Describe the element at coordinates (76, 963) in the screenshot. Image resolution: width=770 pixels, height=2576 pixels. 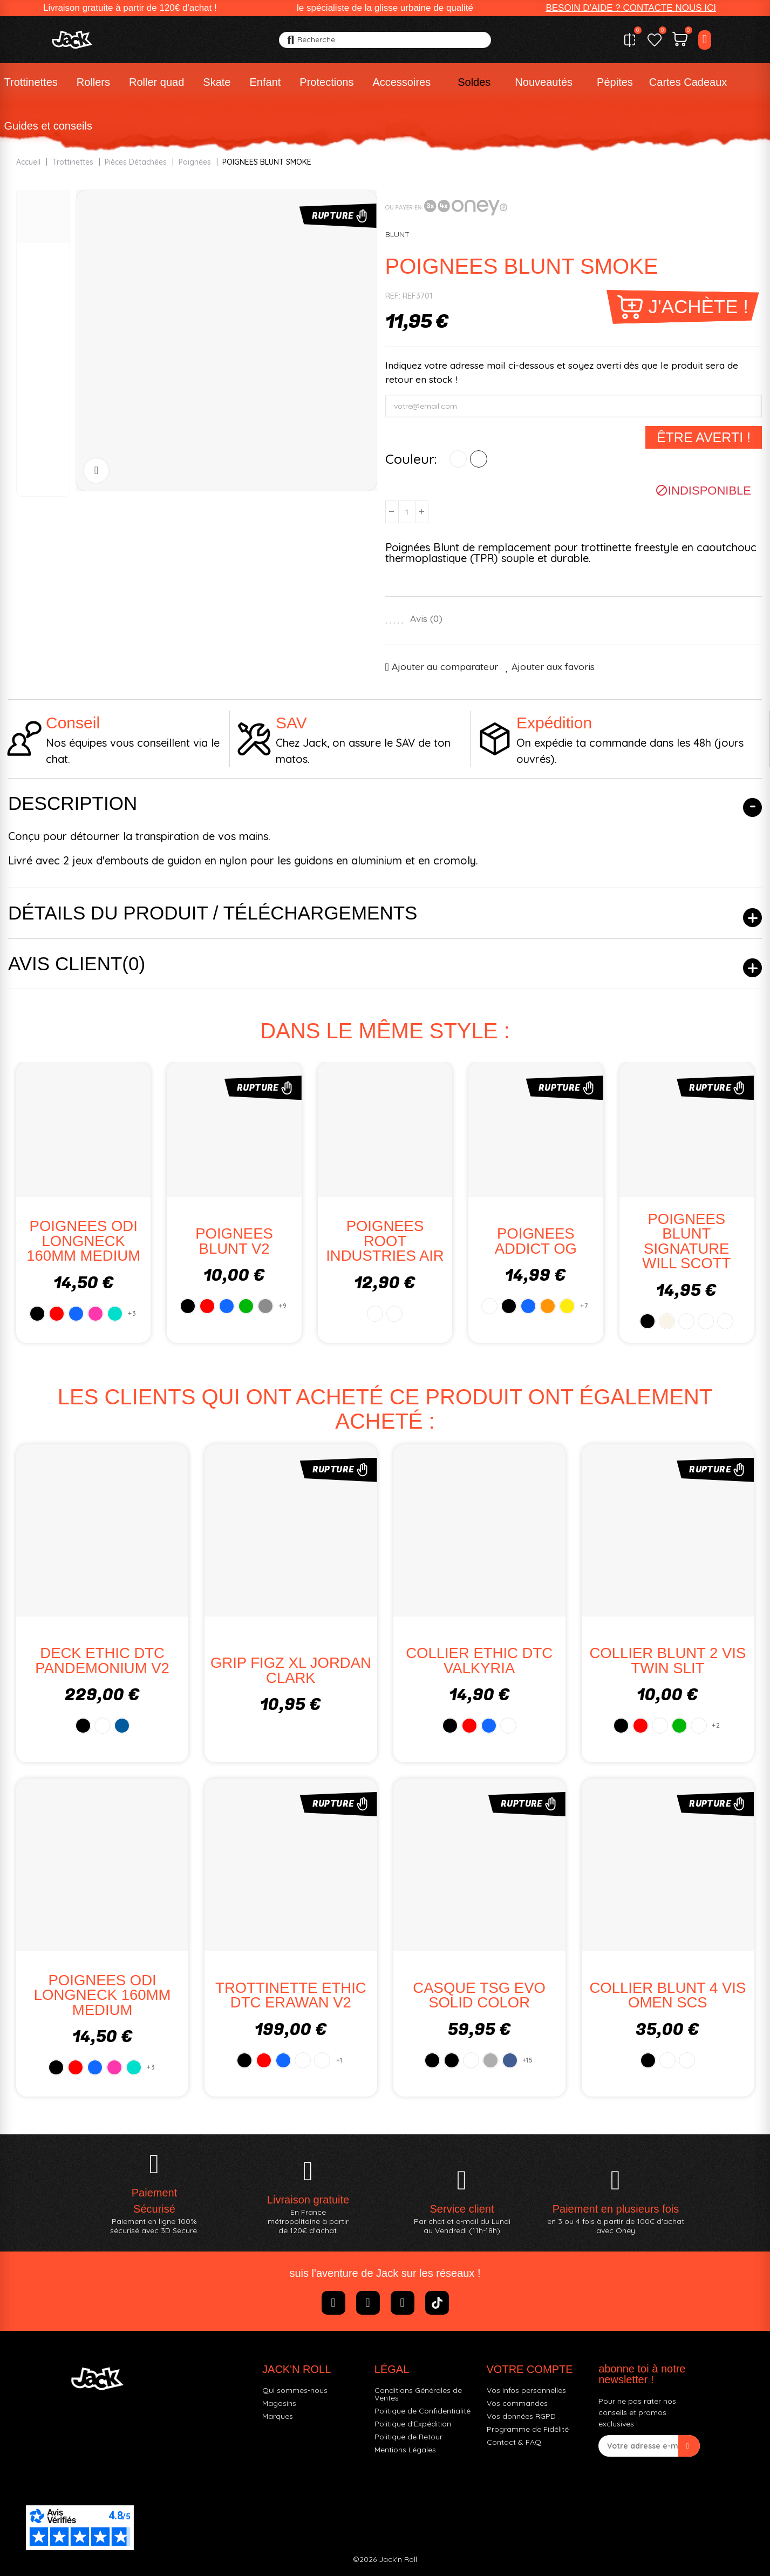
I see `Avis client(0)` at that location.